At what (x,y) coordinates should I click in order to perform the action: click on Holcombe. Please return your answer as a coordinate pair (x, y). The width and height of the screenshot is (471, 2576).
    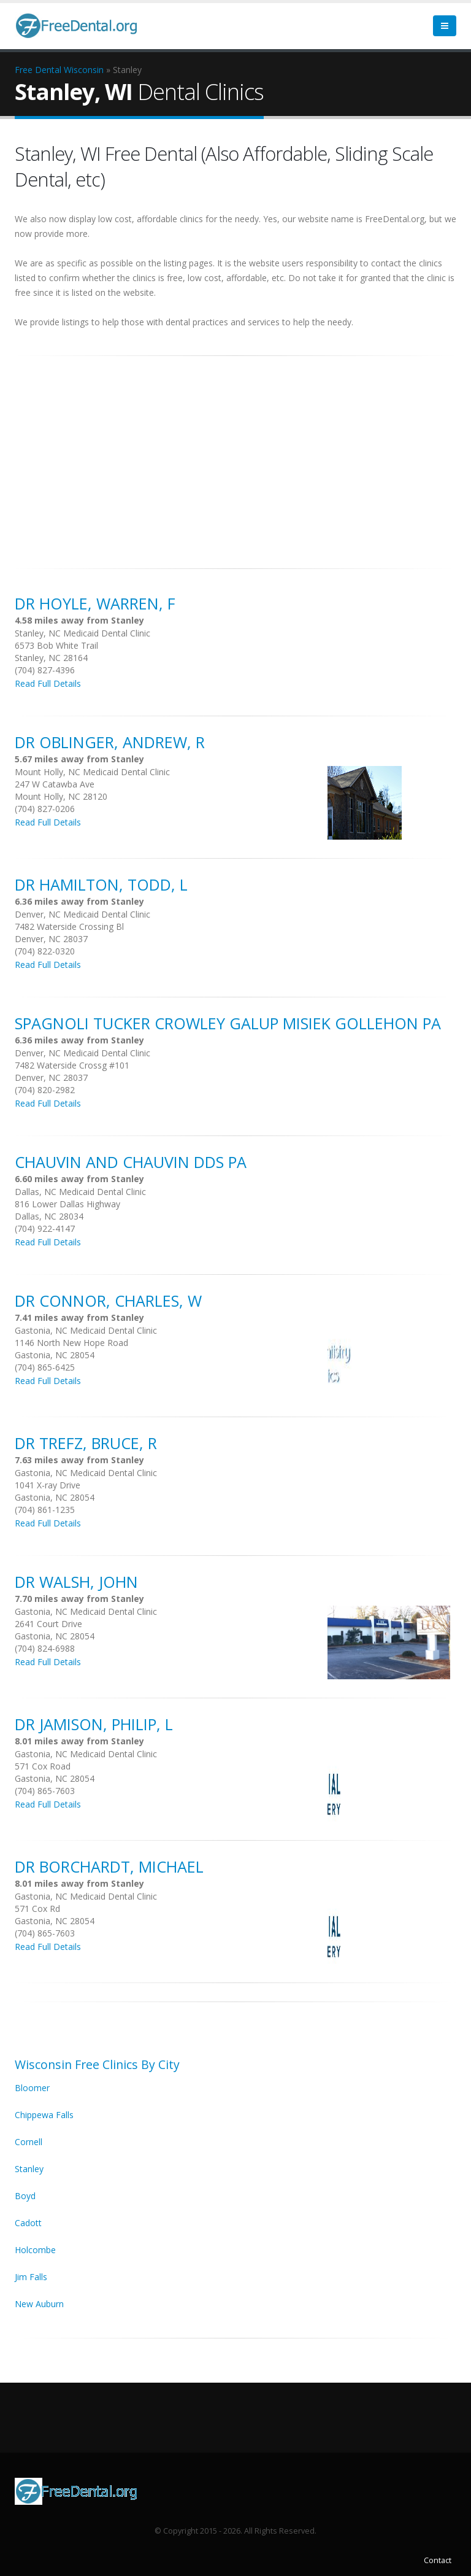
    Looking at the image, I should click on (35, 2250).